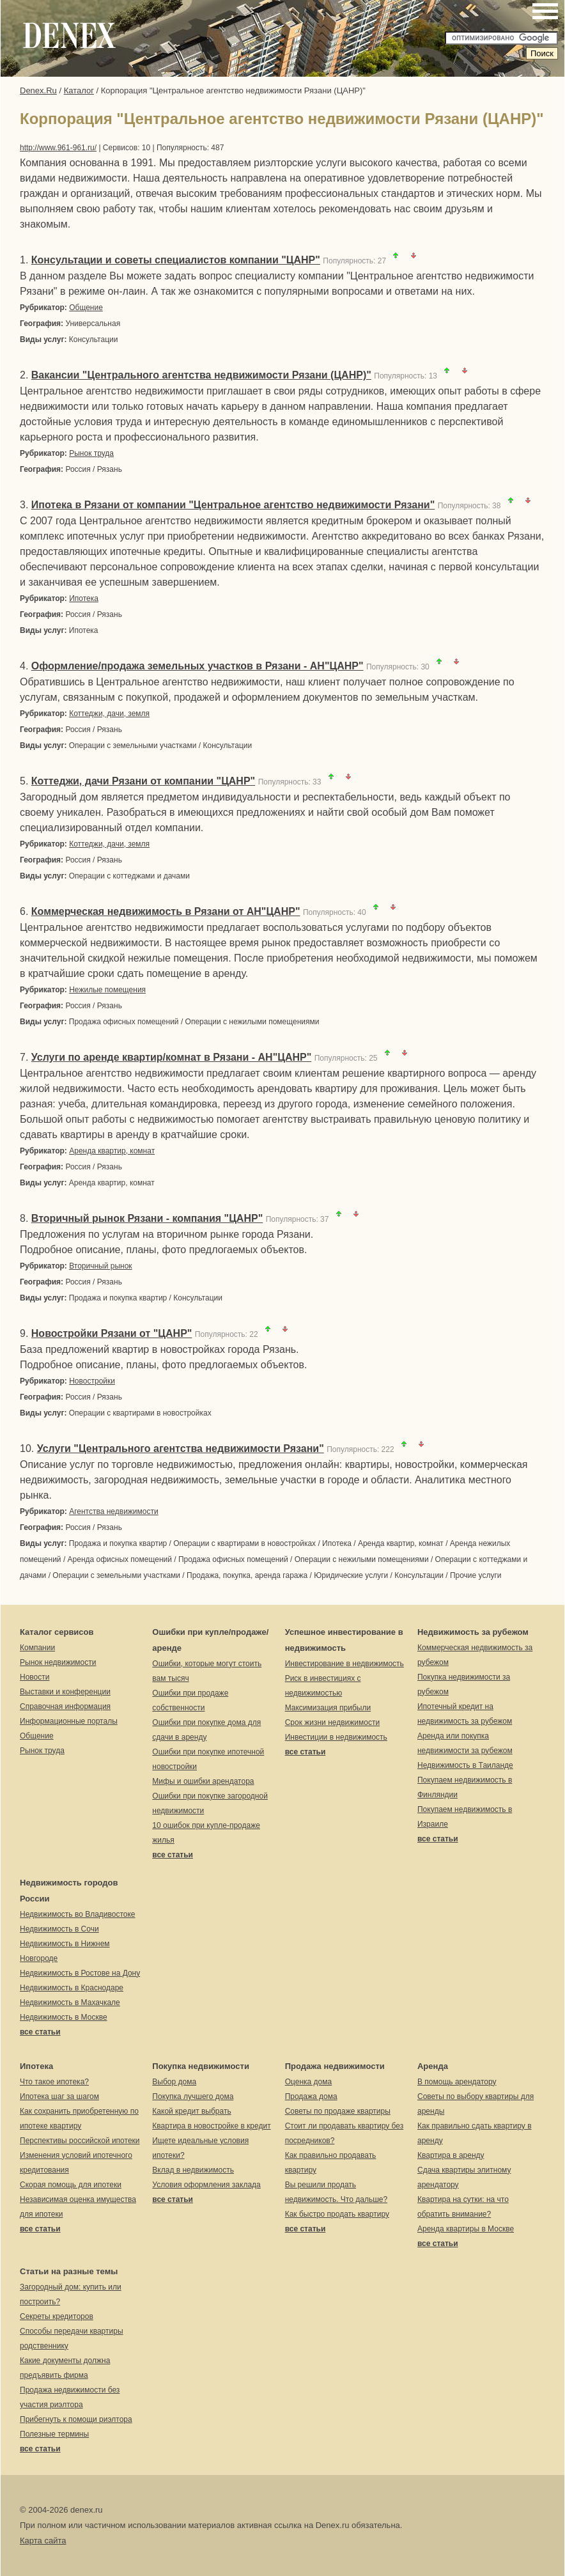  Describe the element at coordinates (233, 504) in the screenshot. I see `Ипотека в Рязани от компании "Центральное агентство недвижимости Рязани"` at that location.